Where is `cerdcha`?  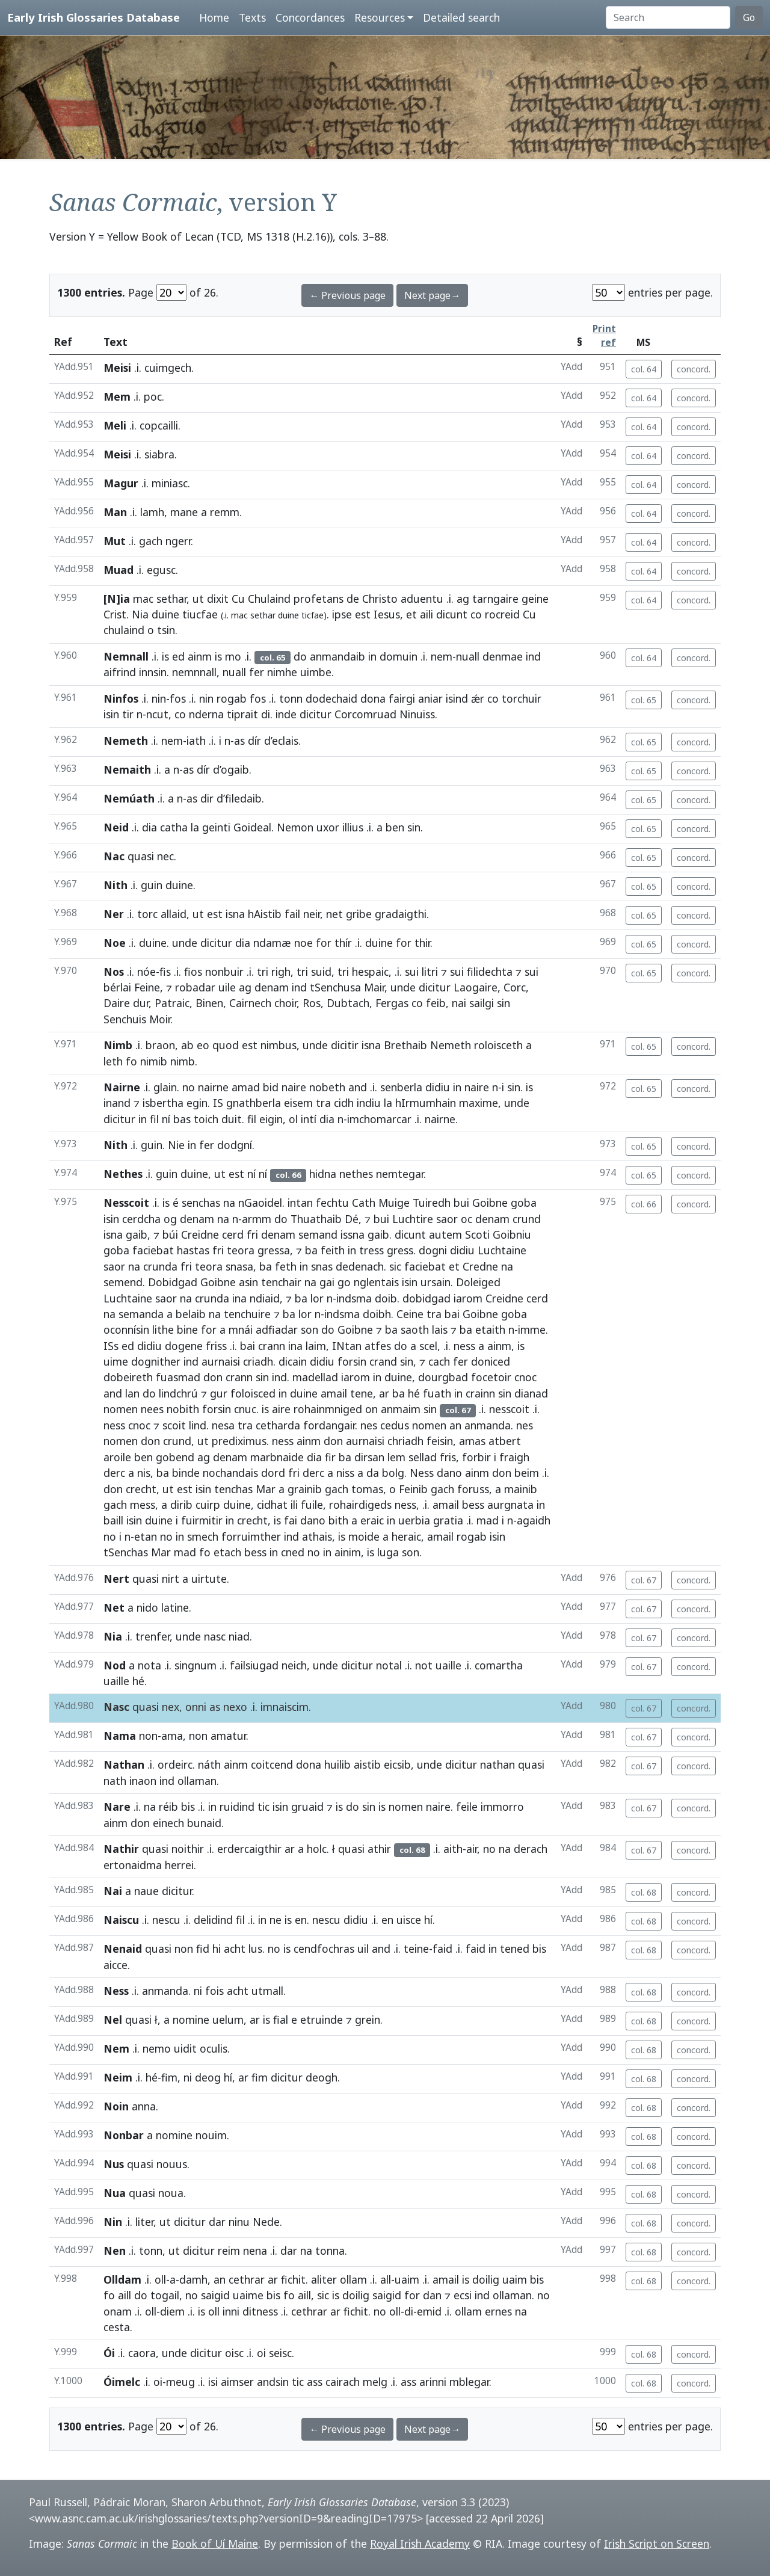 cerdcha is located at coordinates (141, 1219).